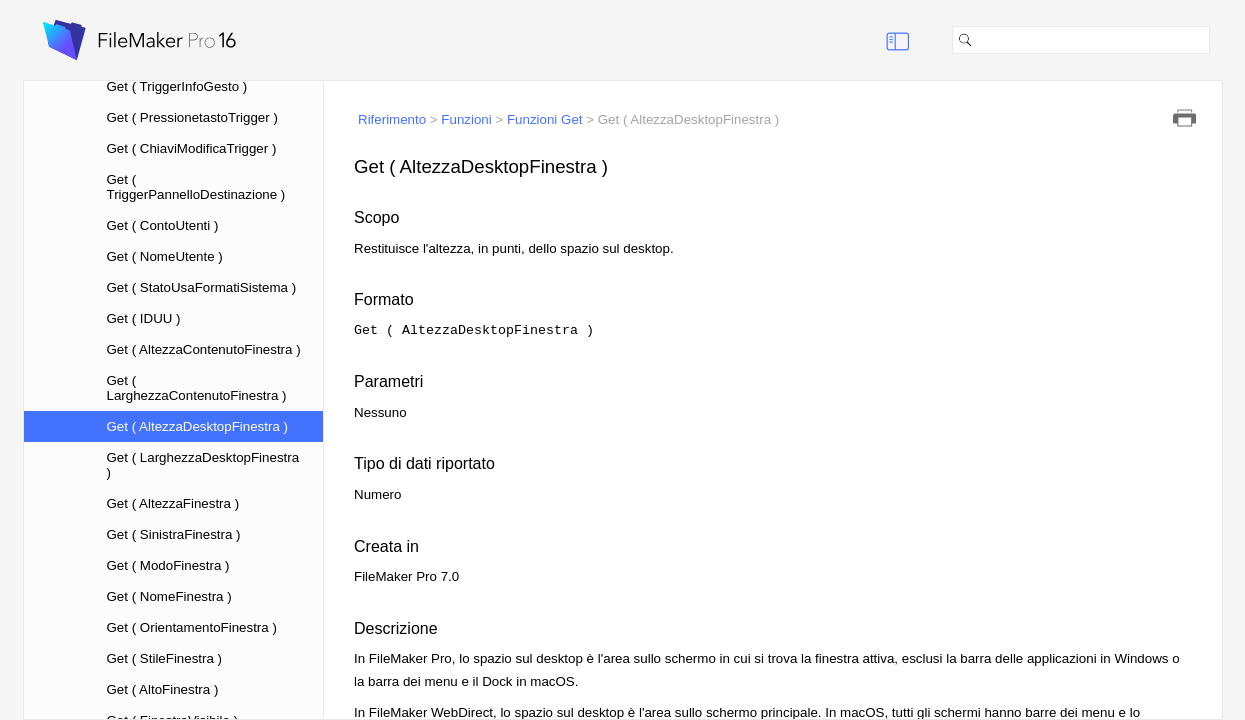  I want to click on Get ( AltezzaContenutoFinestra ), so click(204, 349).